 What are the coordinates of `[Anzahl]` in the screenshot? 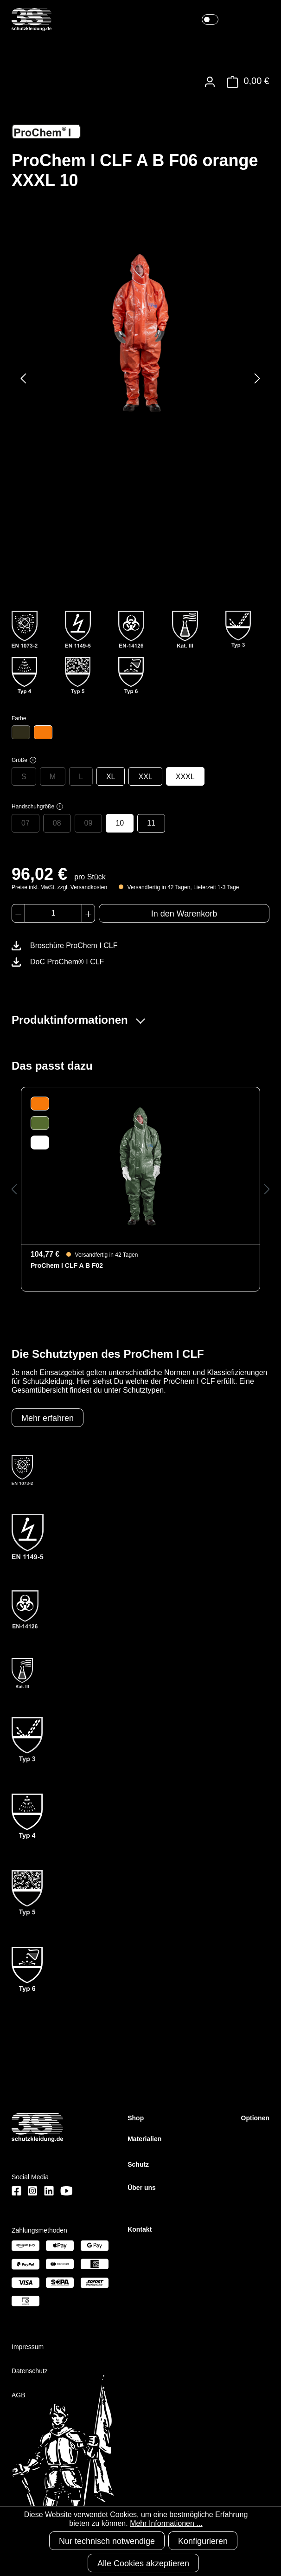 It's located at (53, 913).